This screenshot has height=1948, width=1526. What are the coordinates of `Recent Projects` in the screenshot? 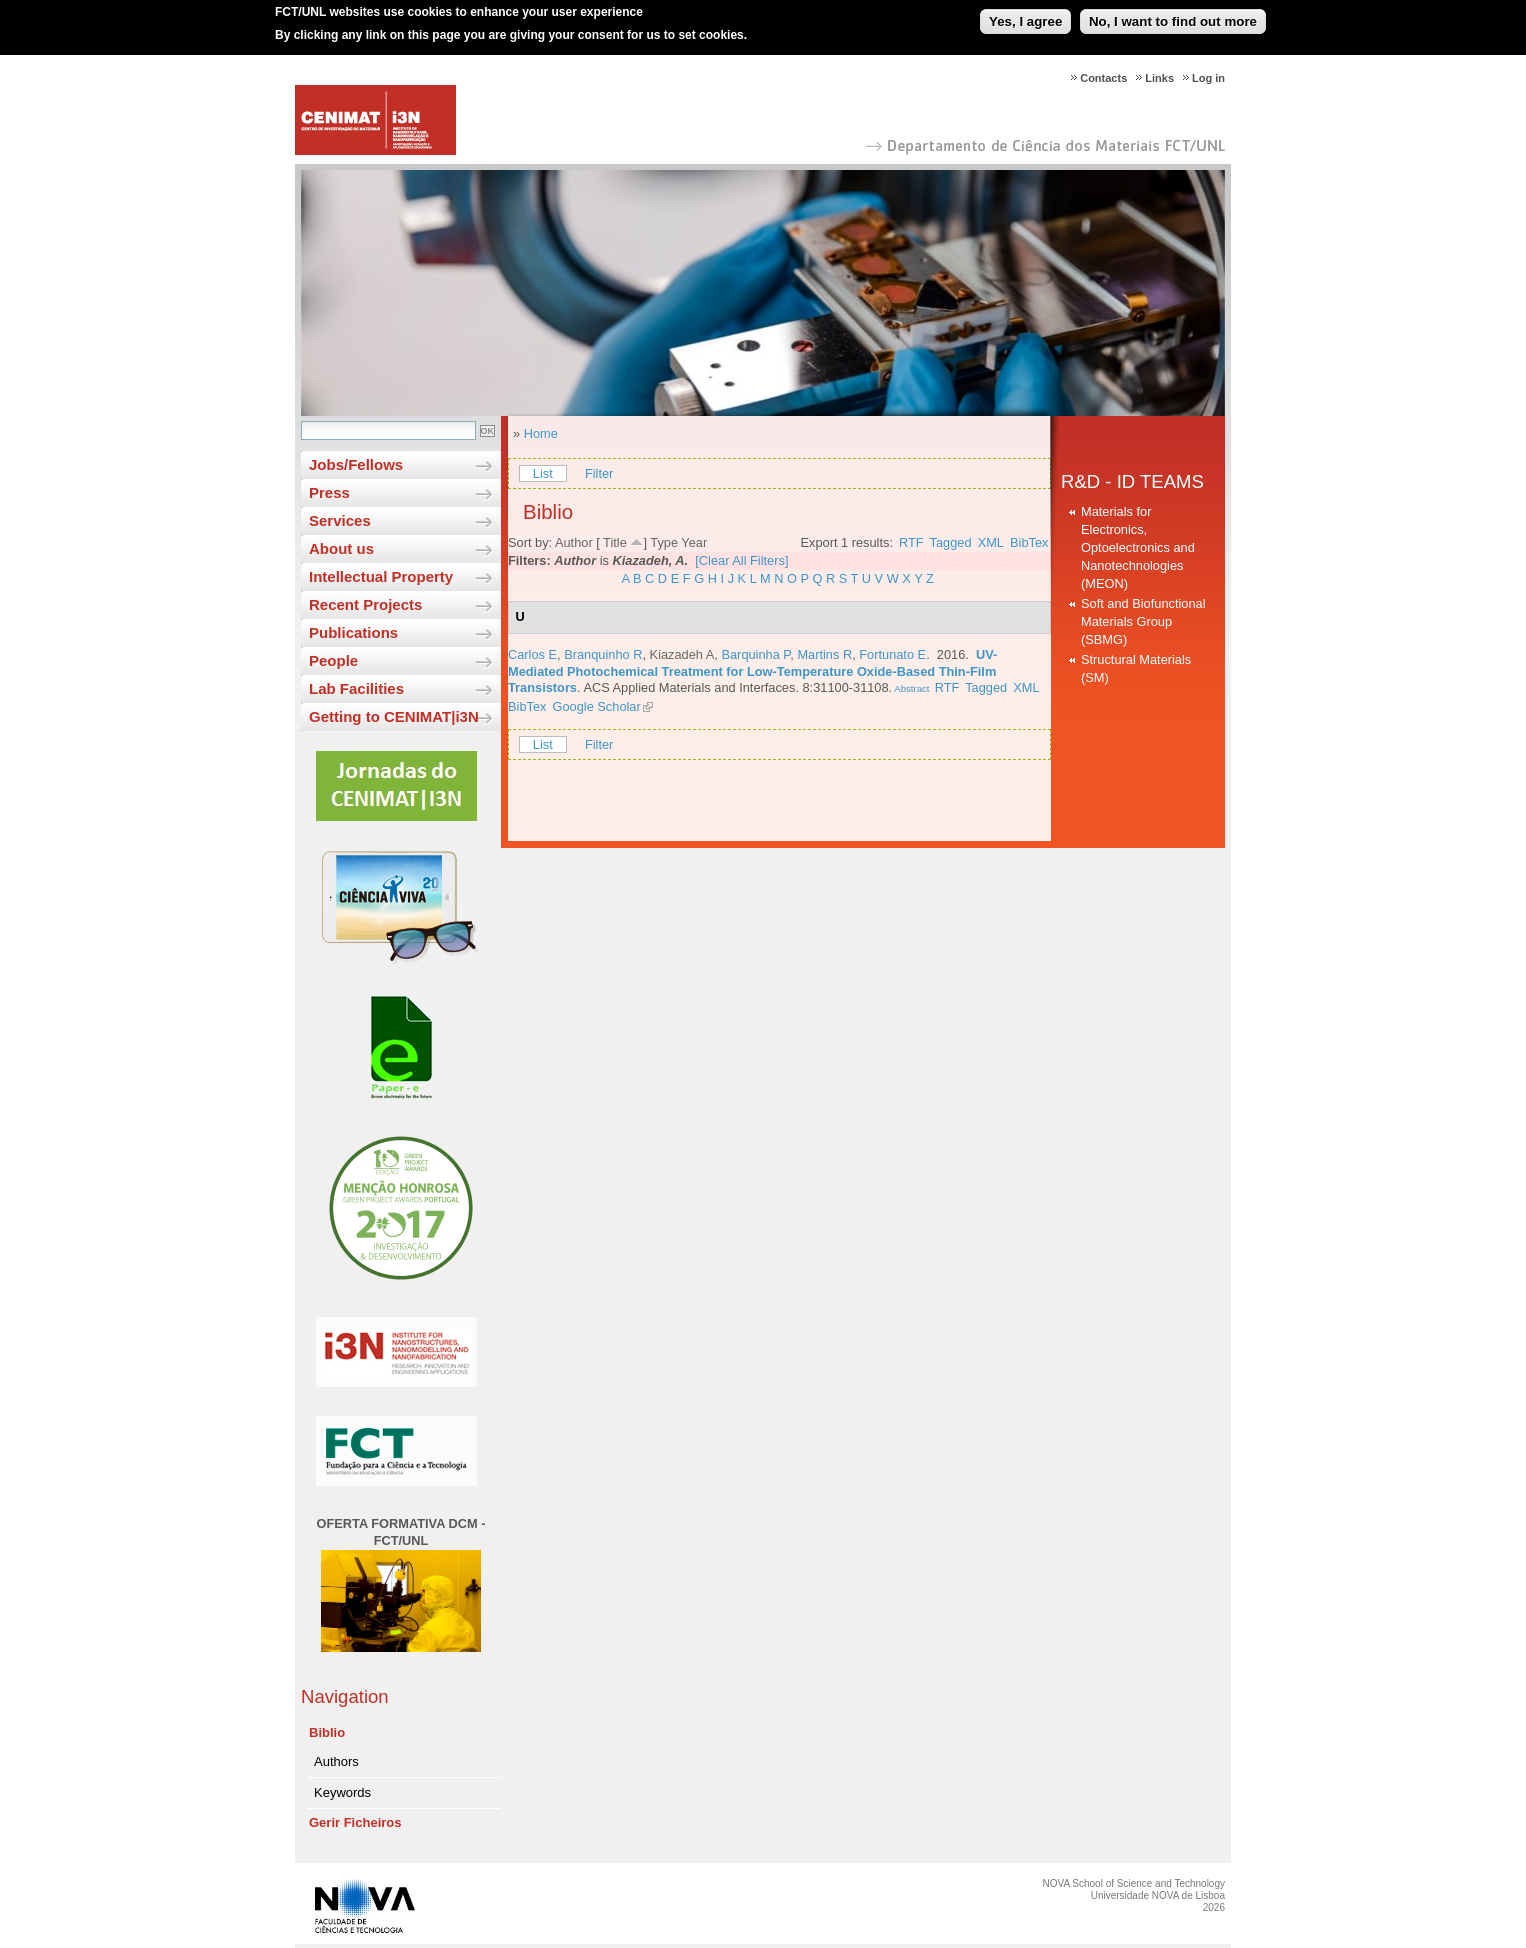 It's located at (365, 604).